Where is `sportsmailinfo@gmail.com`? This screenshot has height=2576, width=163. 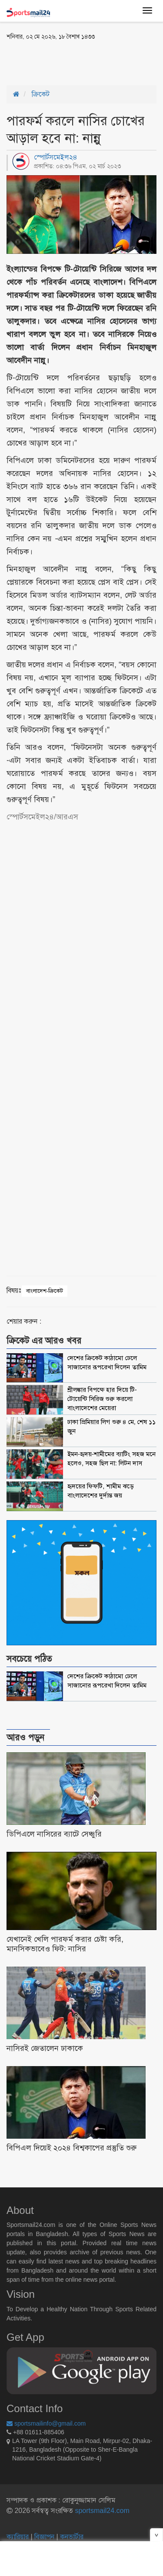 sportsmailinfo@gmail.com is located at coordinates (46, 2423).